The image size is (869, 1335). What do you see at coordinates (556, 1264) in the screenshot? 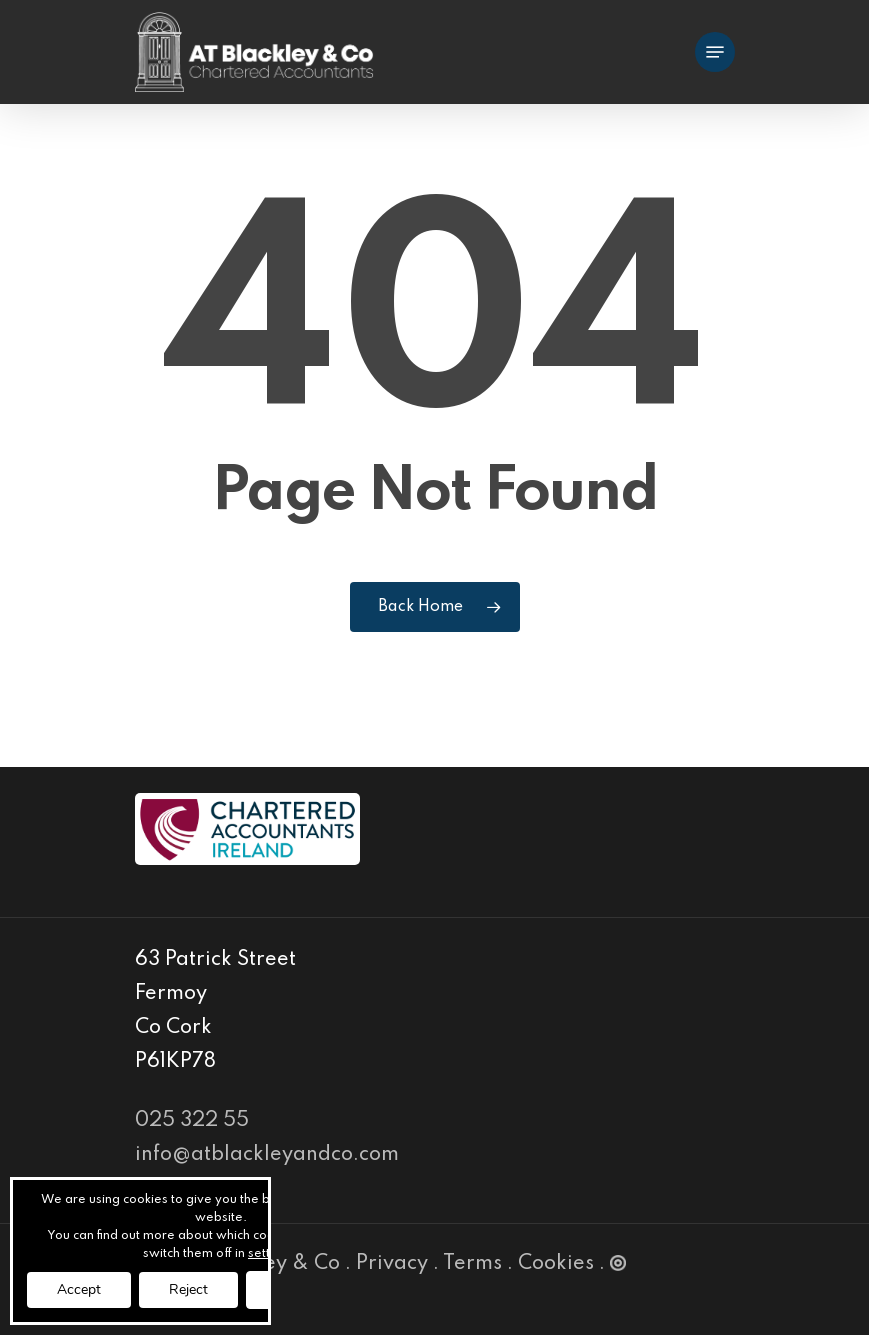
I see `Cookies` at bounding box center [556, 1264].